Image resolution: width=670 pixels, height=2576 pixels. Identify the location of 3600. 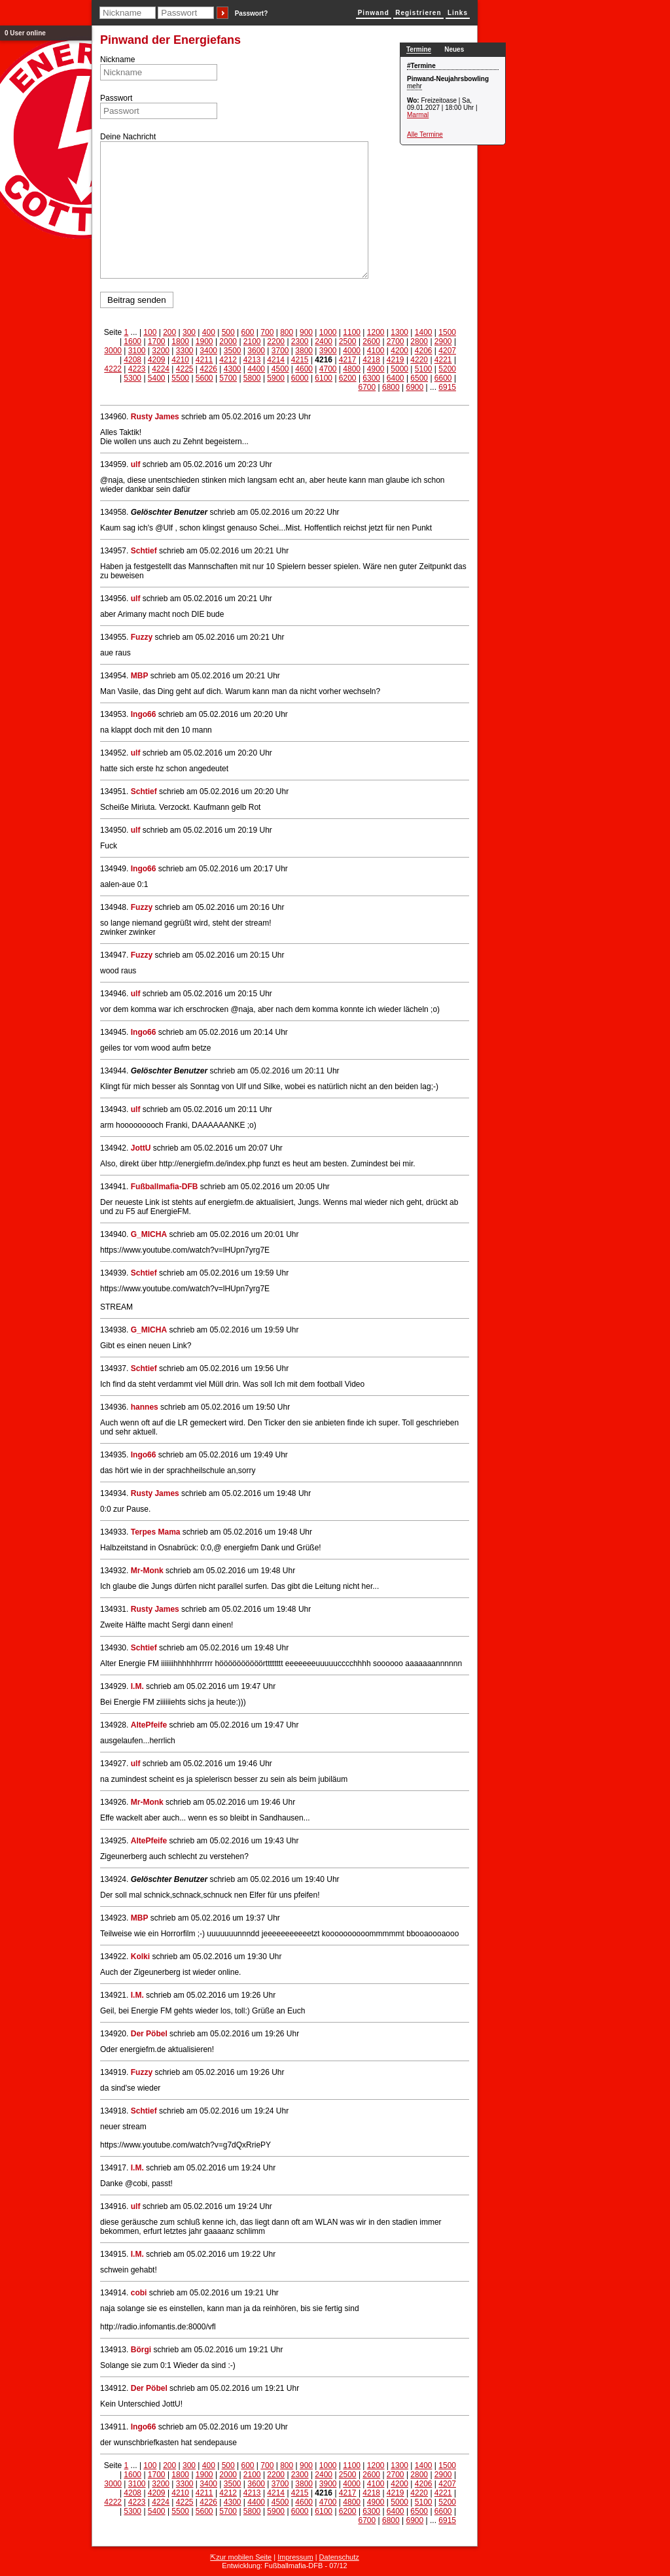
(256, 350).